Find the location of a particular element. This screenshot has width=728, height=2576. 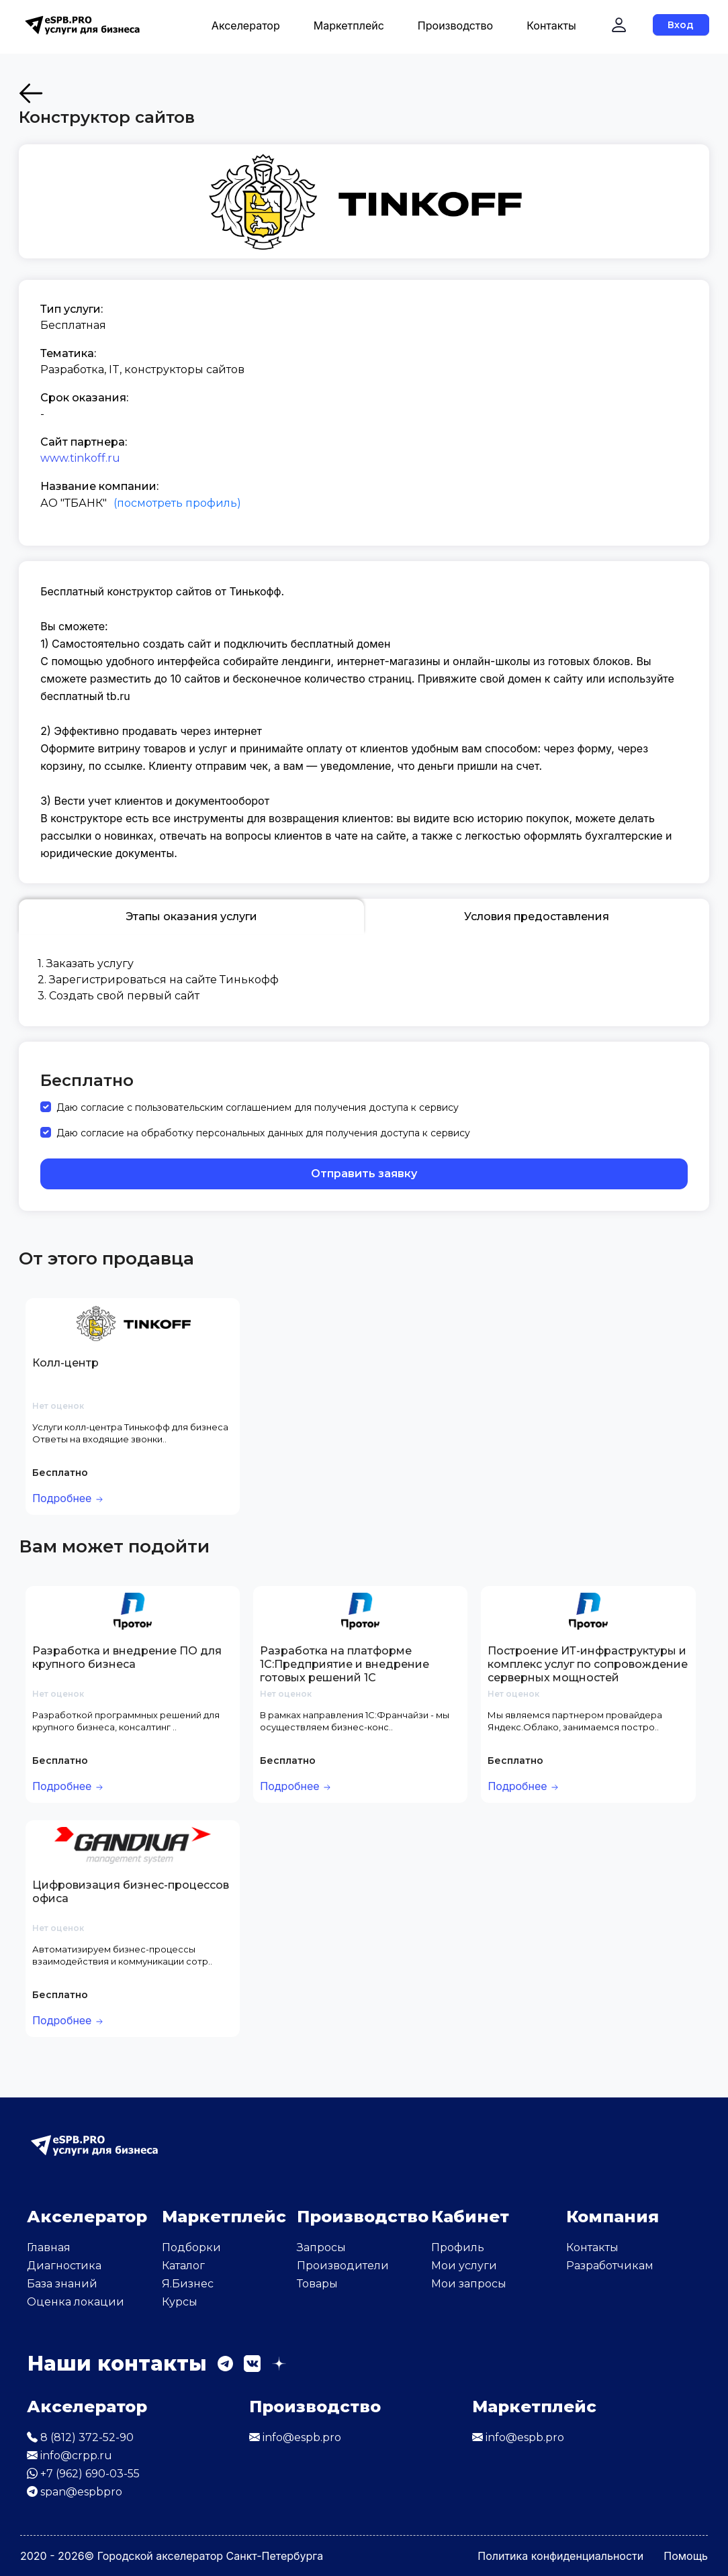

Производство is located at coordinates (455, 25).